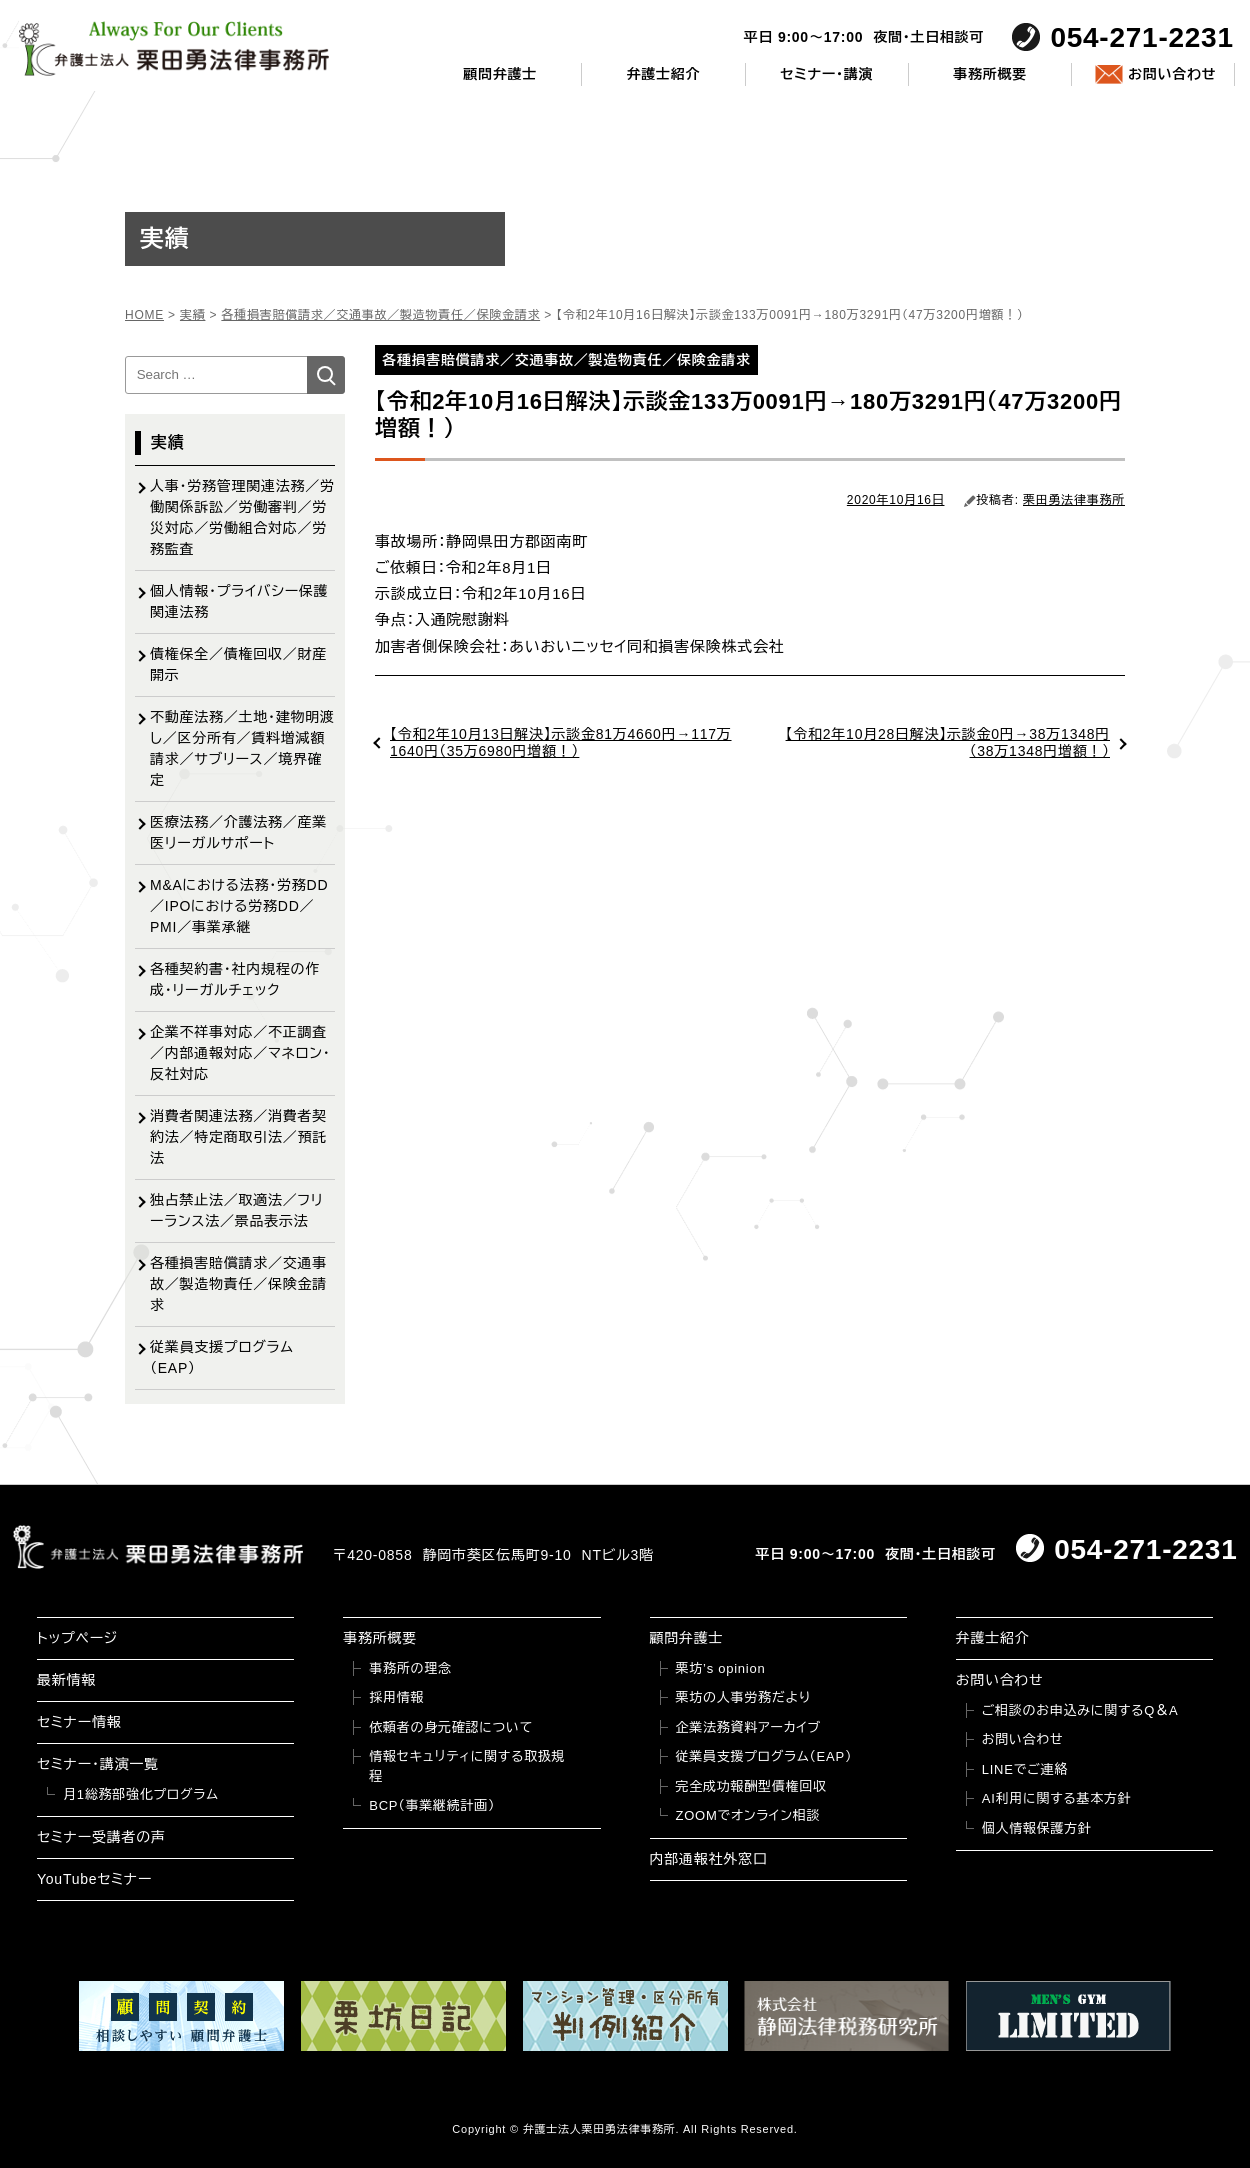  What do you see at coordinates (749, 1727) in the screenshot?
I see `企業法務資料アーカイブ` at bounding box center [749, 1727].